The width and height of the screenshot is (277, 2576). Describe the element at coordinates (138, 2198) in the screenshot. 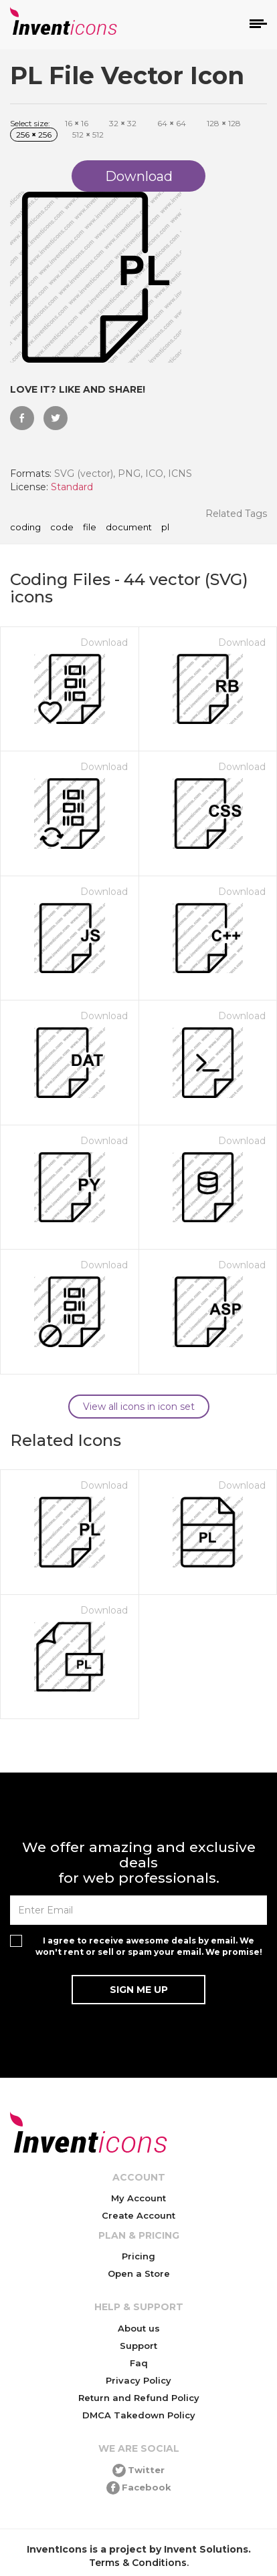

I see `My Account` at that location.